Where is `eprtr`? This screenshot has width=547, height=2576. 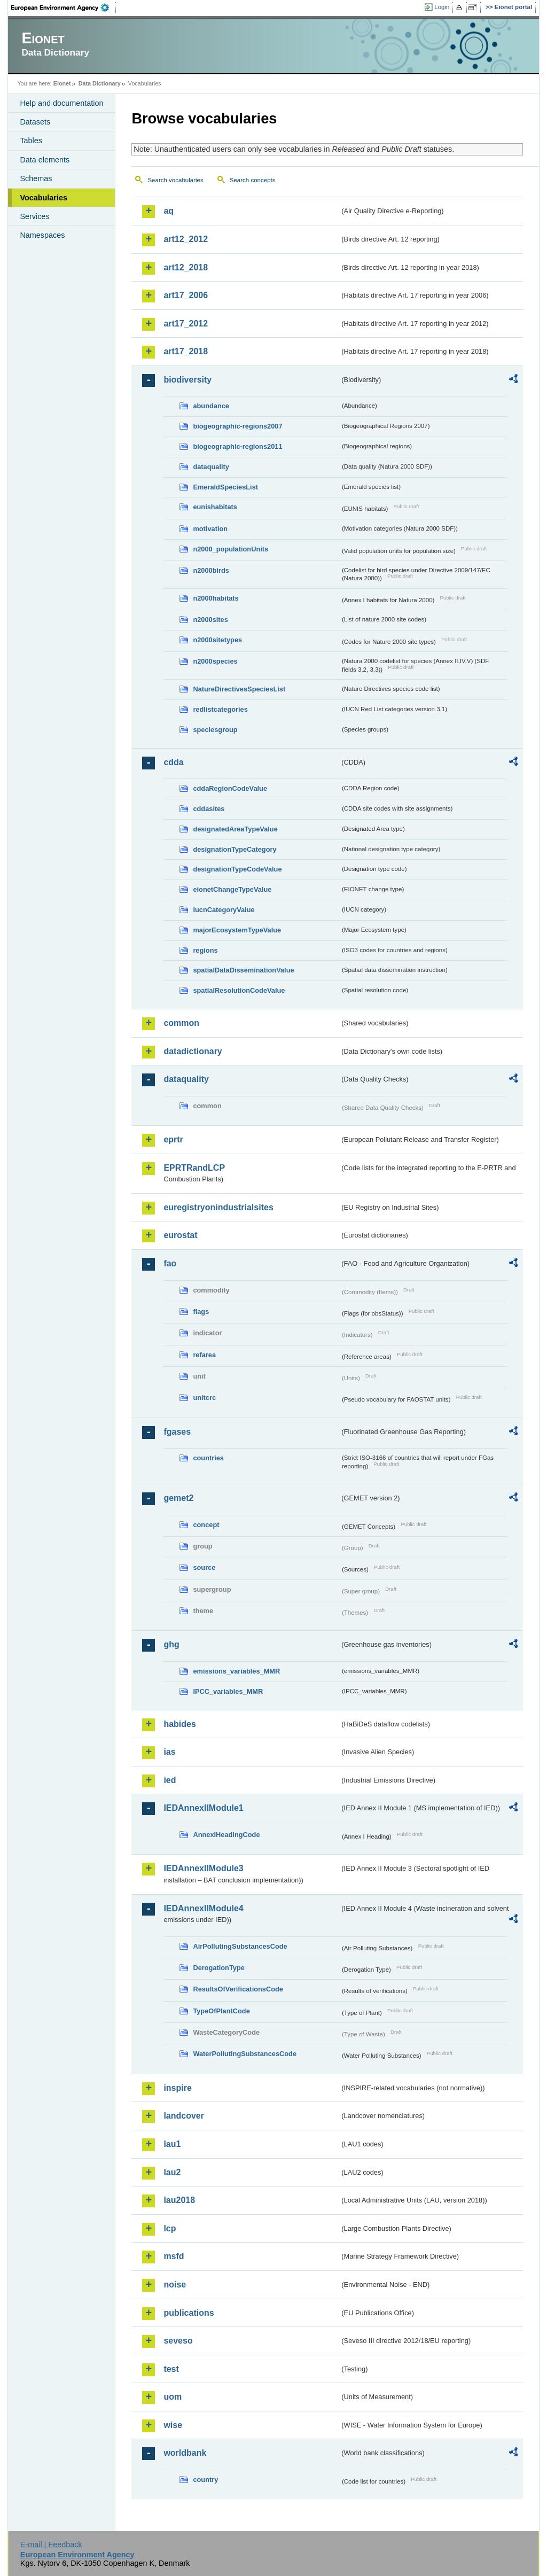 eprtr is located at coordinates (173, 1139).